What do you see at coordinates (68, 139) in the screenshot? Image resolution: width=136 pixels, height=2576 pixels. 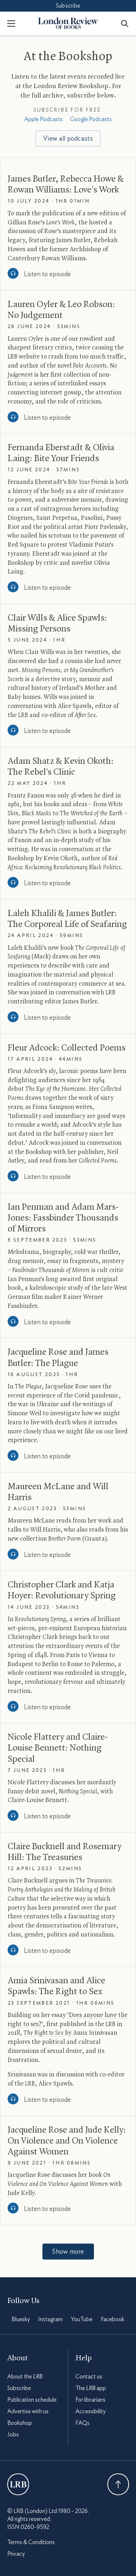 I see `View all podcasts` at bounding box center [68, 139].